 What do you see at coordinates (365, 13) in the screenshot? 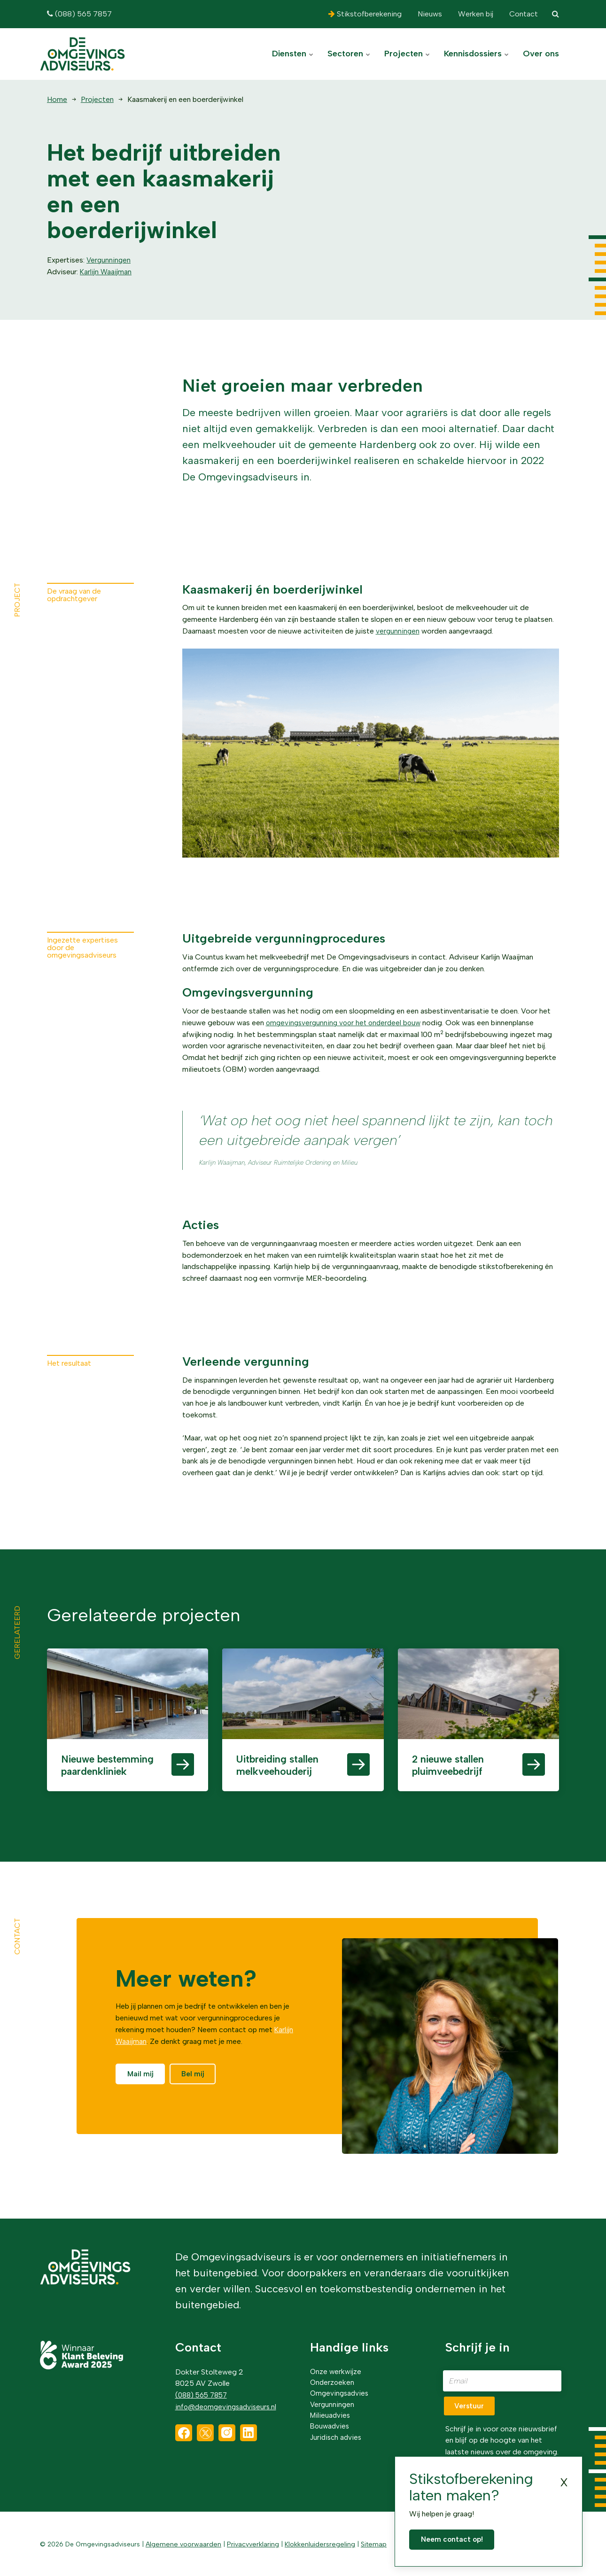
I see `Stikstofberekening` at bounding box center [365, 13].